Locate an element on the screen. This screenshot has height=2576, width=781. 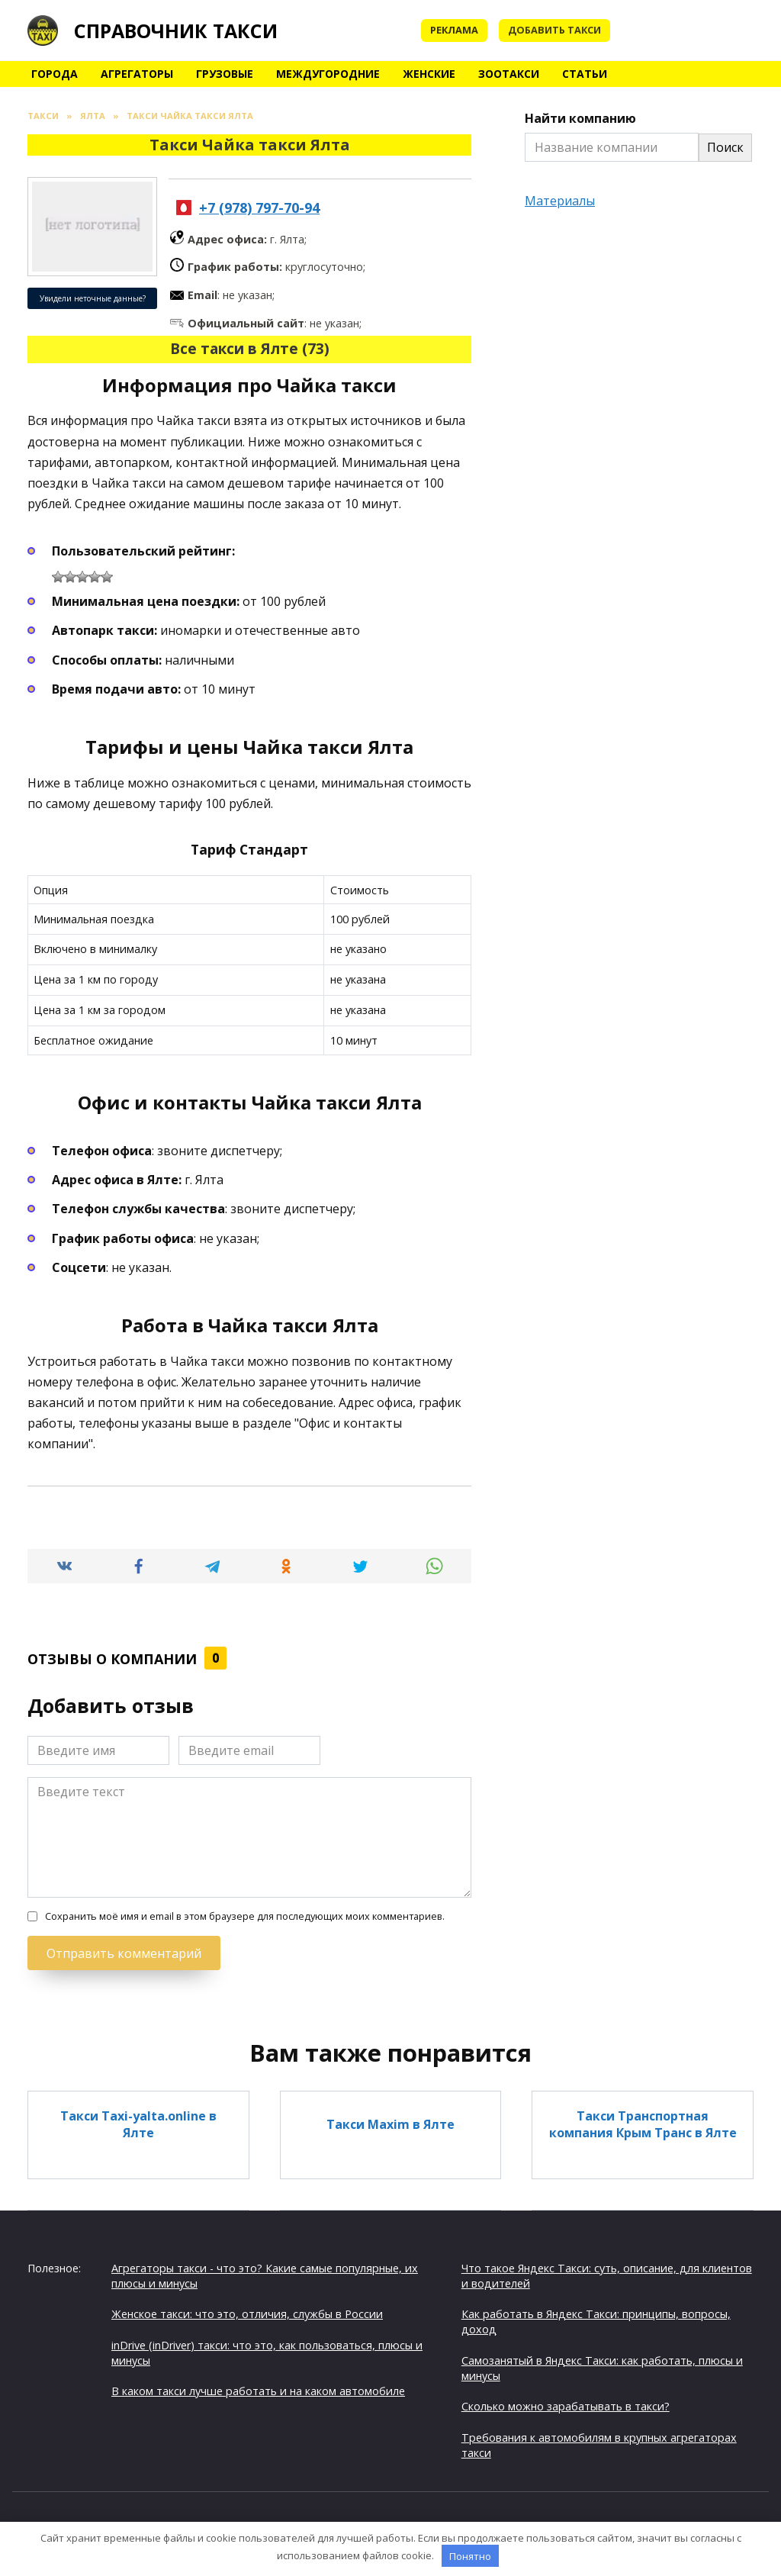
Все такси в Ялте (73) is located at coordinates (249, 348).